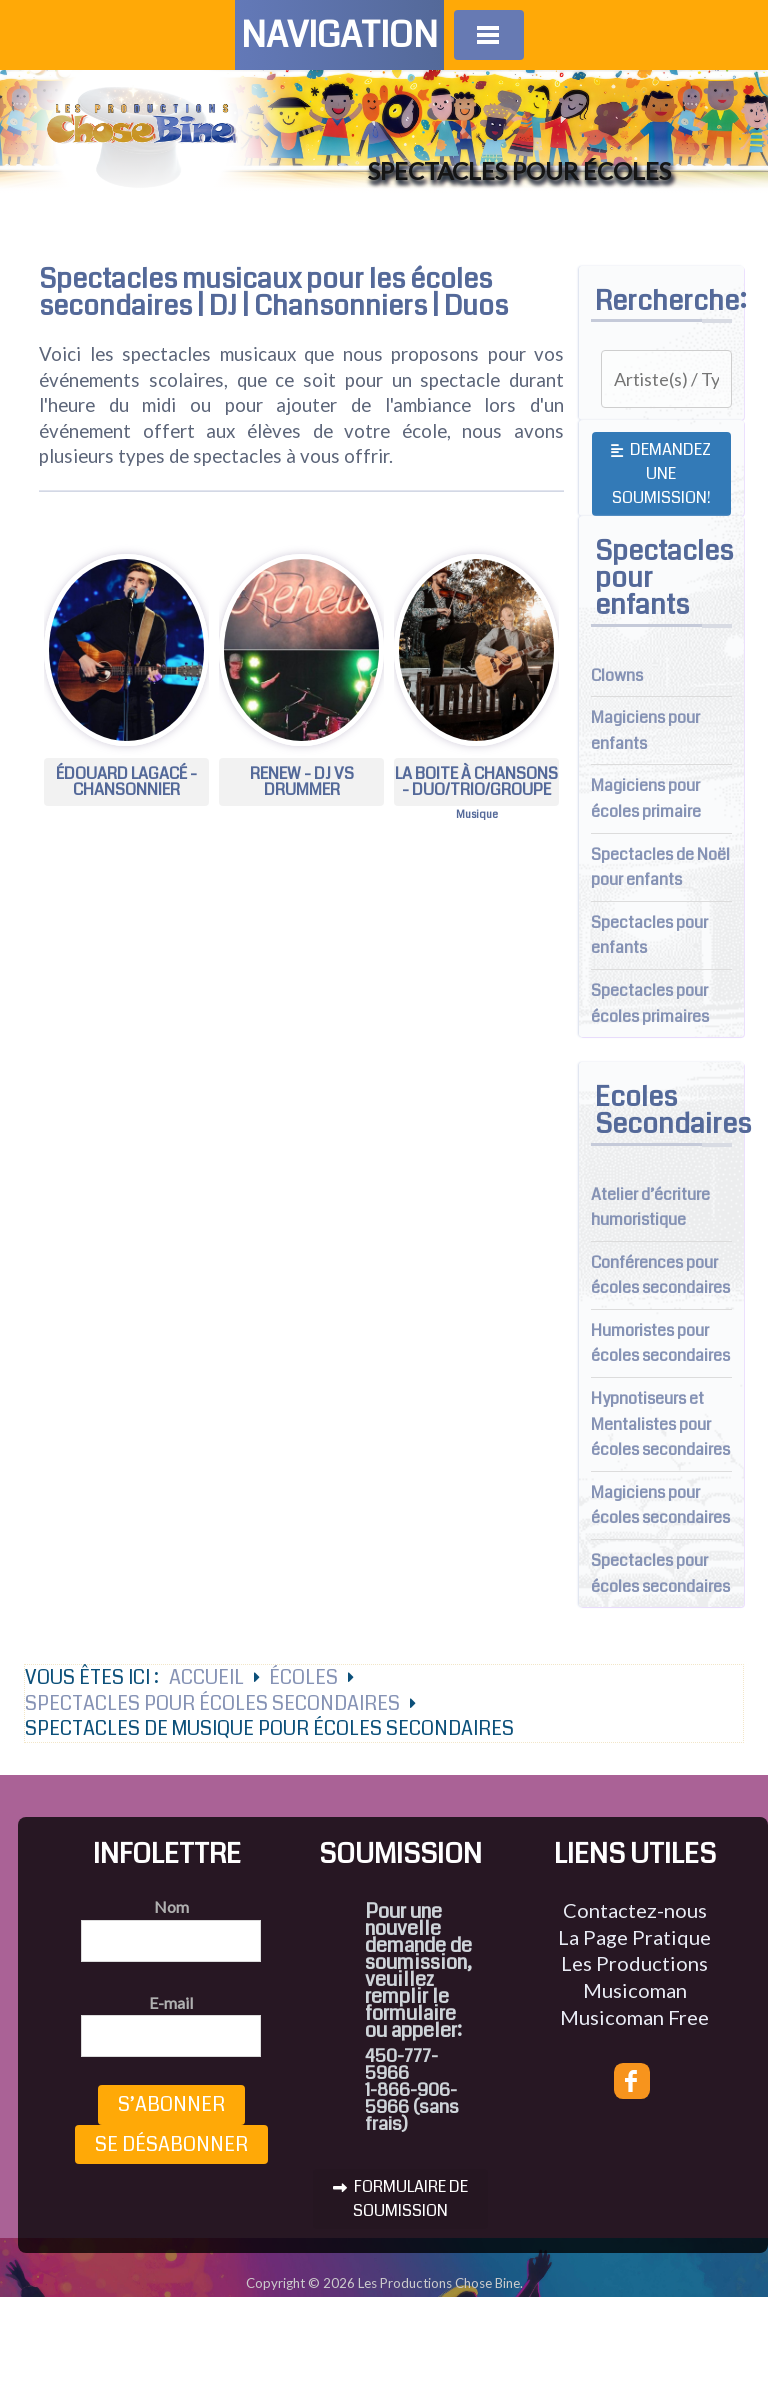 The image size is (768, 2396). I want to click on Spectacles pour écoles secondaires, so click(212, 1703).